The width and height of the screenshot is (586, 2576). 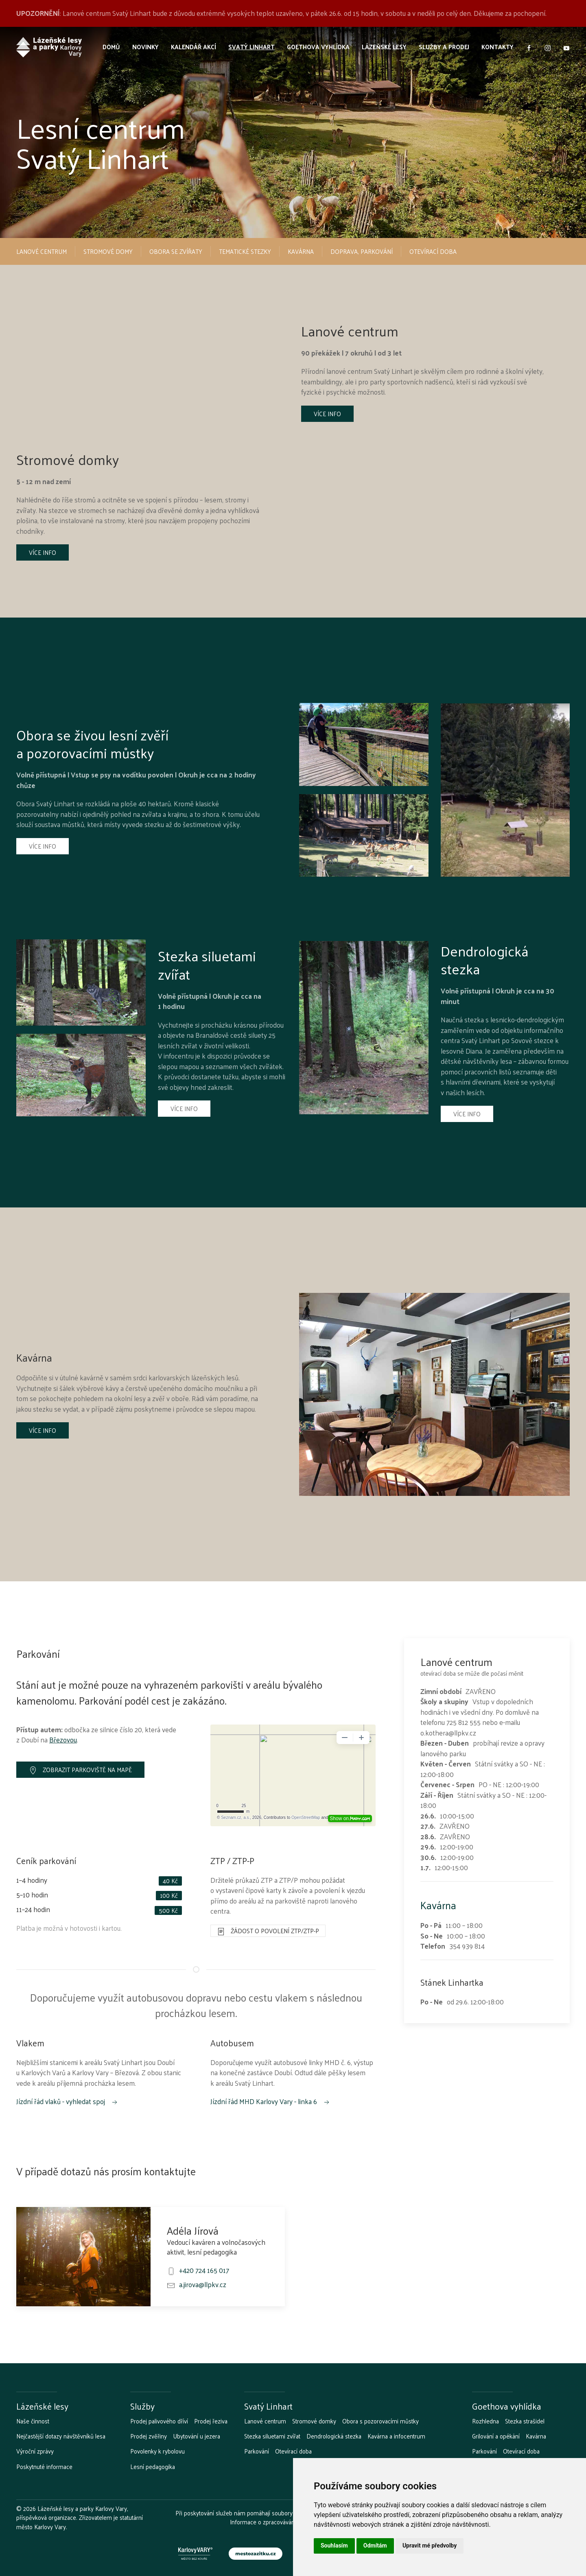 What do you see at coordinates (485, 2421) in the screenshot?
I see `Rozhledna` at bounding box center [485, 2421].